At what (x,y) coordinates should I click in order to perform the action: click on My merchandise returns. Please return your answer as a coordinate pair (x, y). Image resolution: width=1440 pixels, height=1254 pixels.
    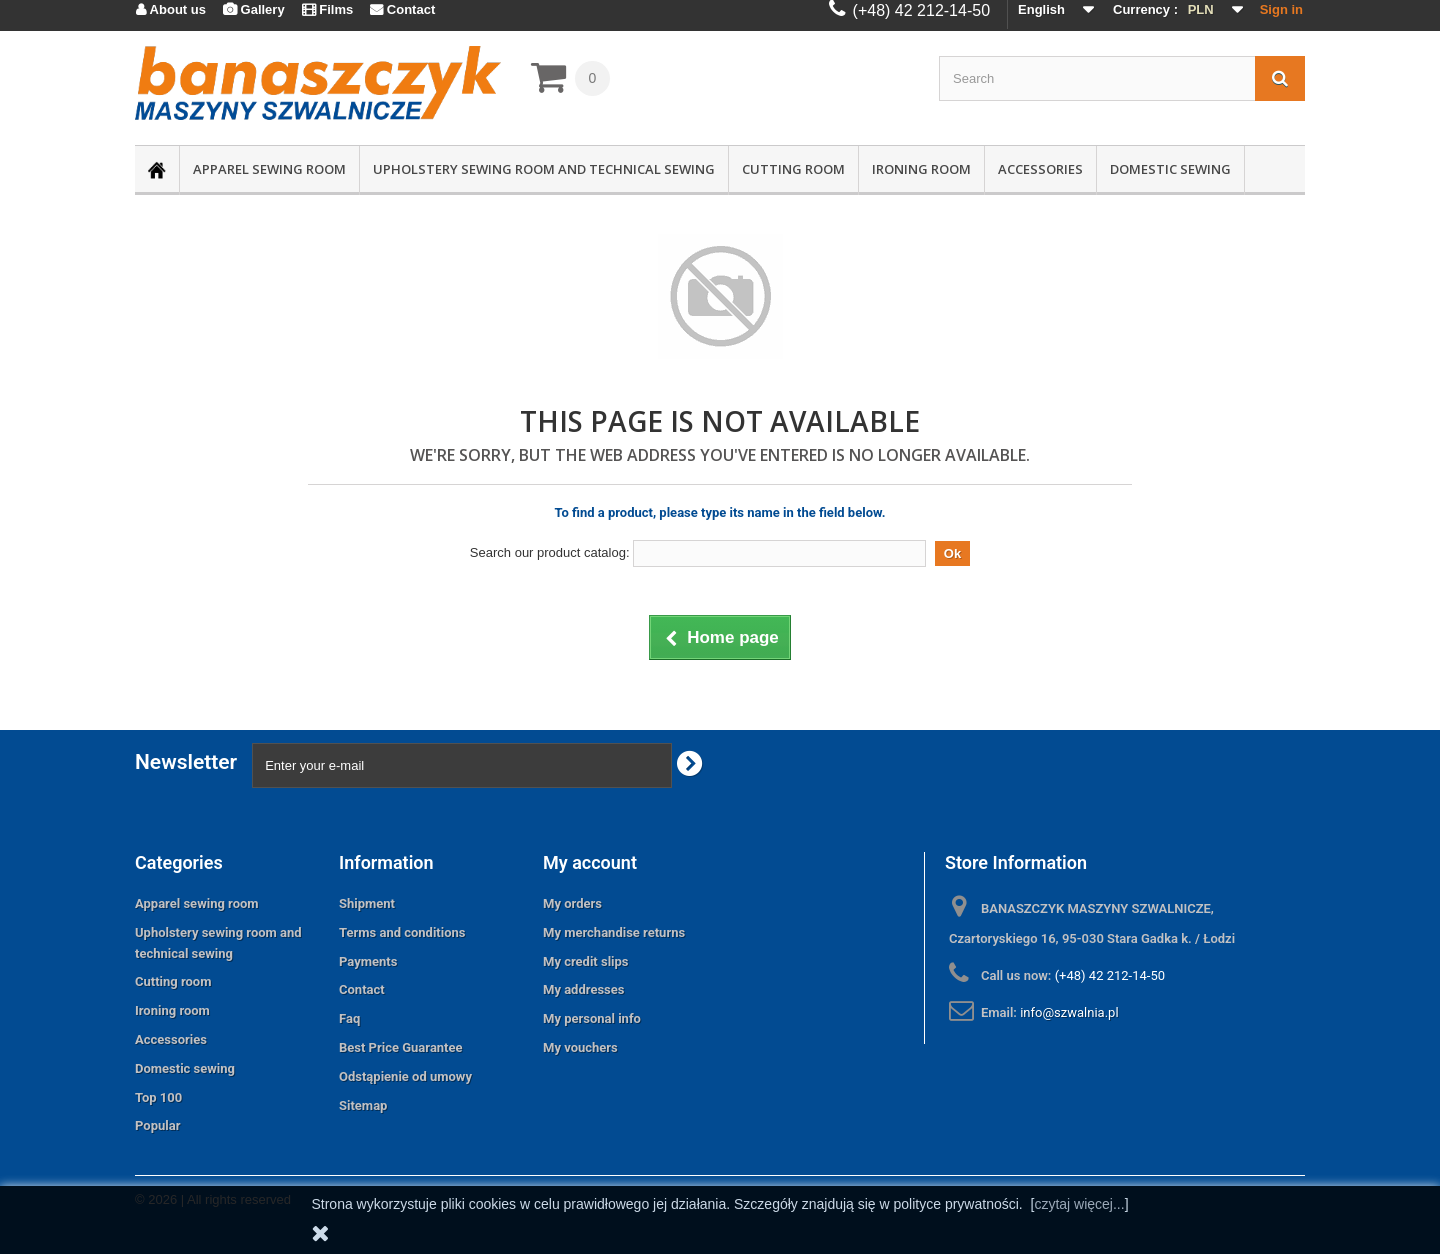
    Looking at the image, I should click on (614, 932).